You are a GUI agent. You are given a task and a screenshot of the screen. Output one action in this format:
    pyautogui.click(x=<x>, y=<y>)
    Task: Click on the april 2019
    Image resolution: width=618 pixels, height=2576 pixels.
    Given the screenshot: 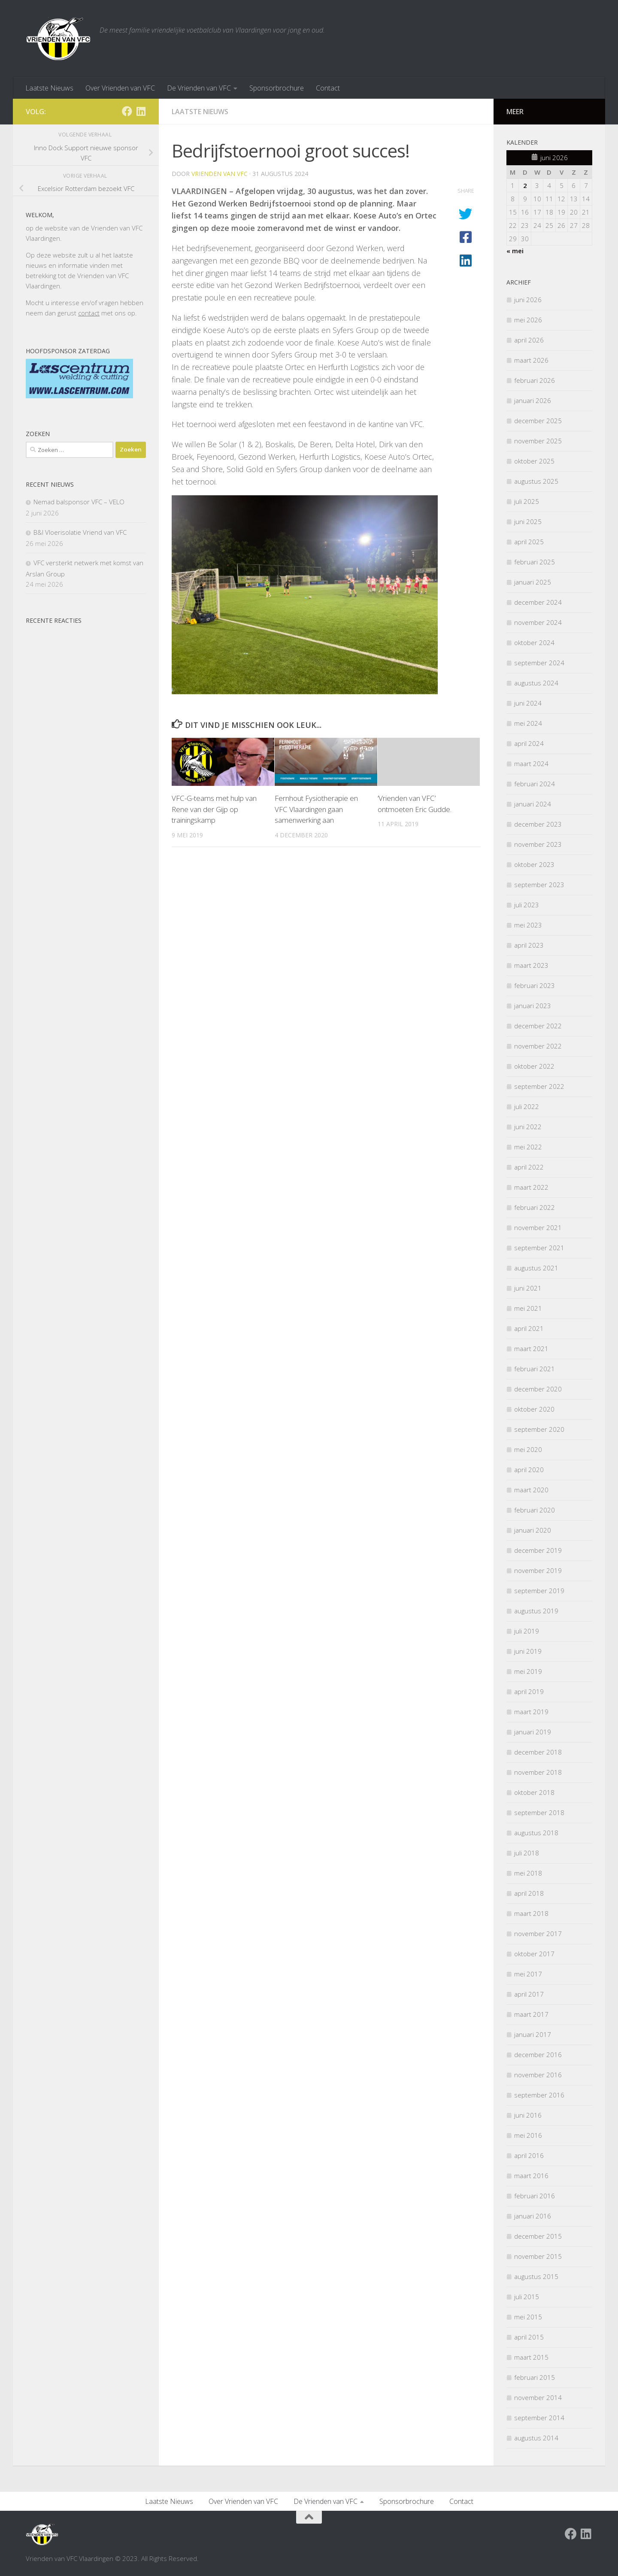 What is the action you would take?
    pyautogui.click(x=529, y=1691)
    